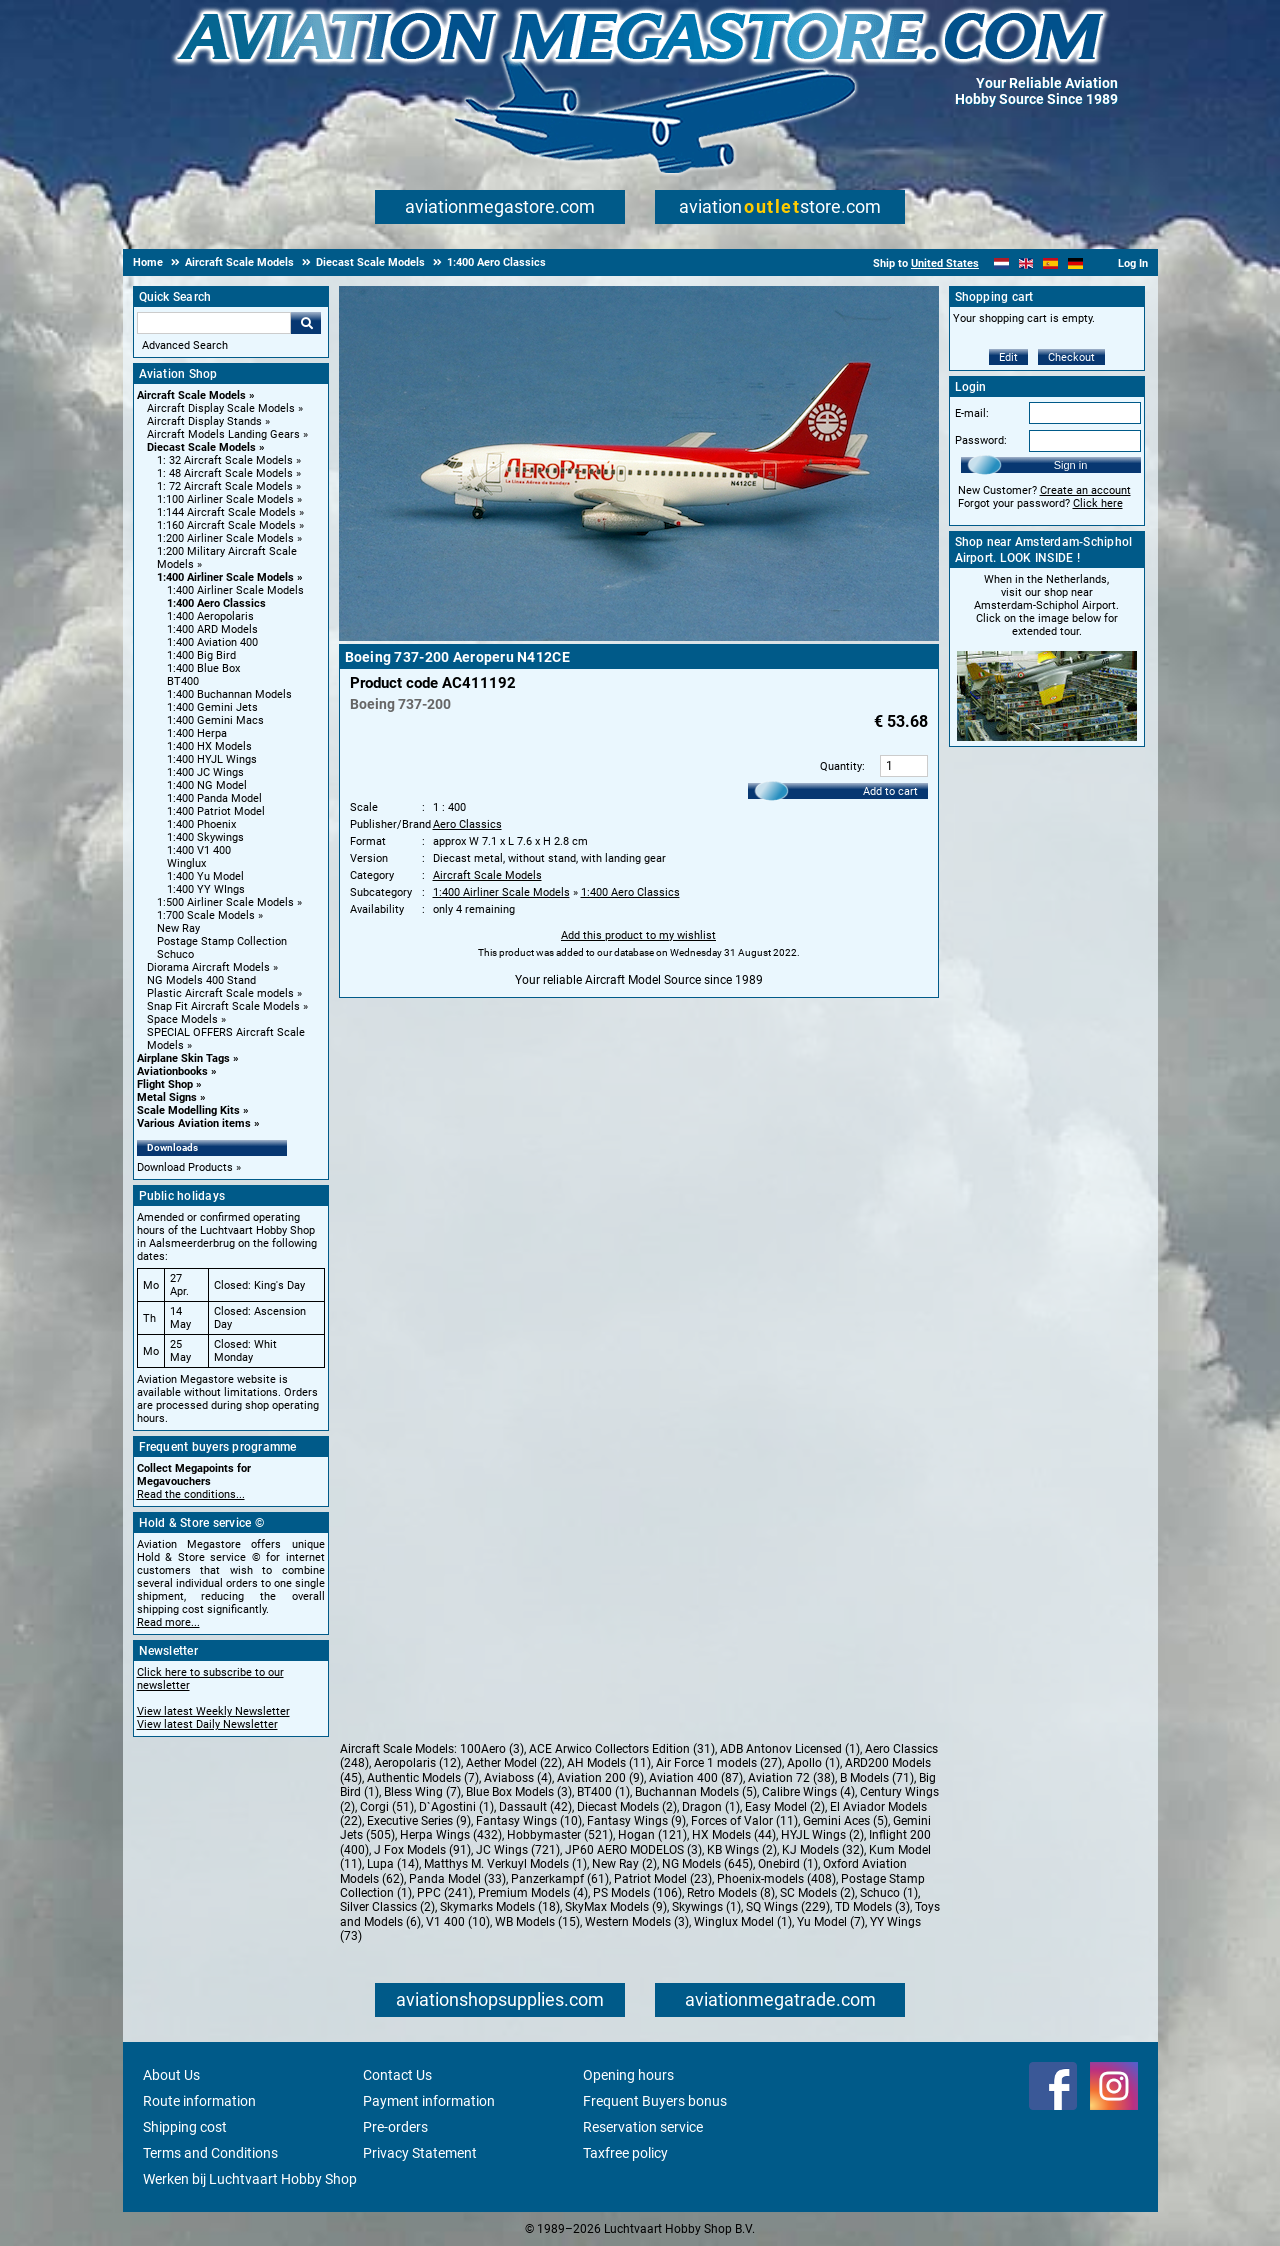 This screenshot has width=1280, height=2246. Describe the element at coordinates (216, 603) in the screenshot. I see `1:400 Aero Classics` at that location.